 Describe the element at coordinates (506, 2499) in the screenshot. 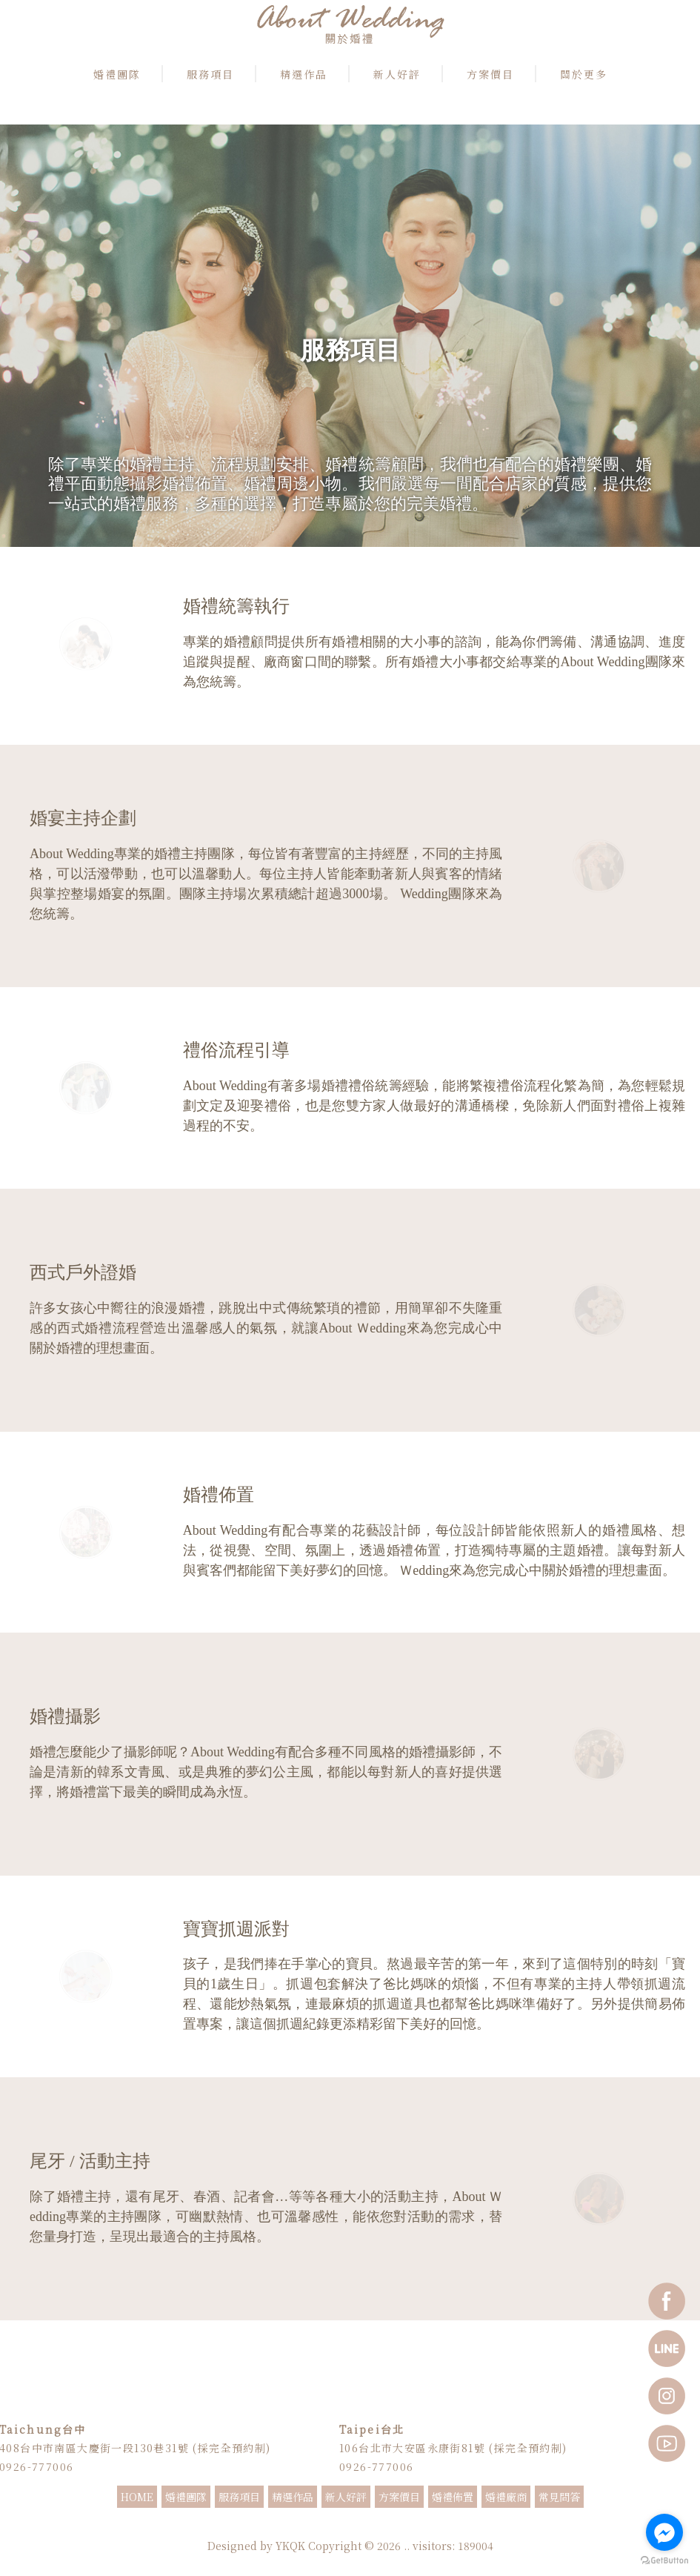

I see `婚禮廠商` at that location.